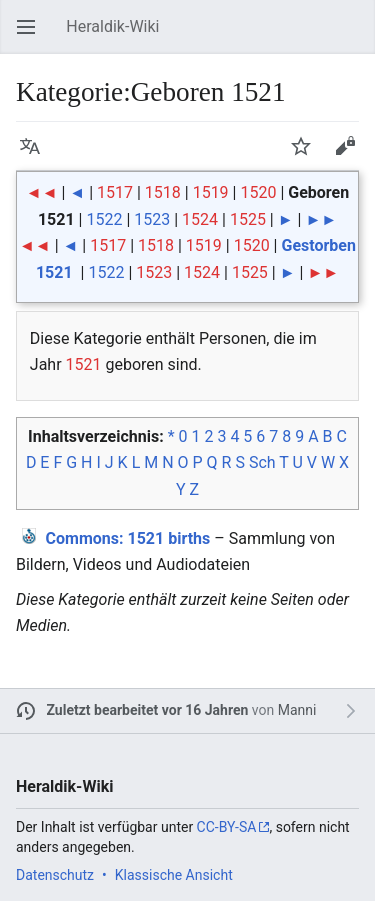 This screenshot has height=901, width=375. What do you see at coordinates (84, 364) in the screenshot?
I see `1521` at bounding box center [84, 364].